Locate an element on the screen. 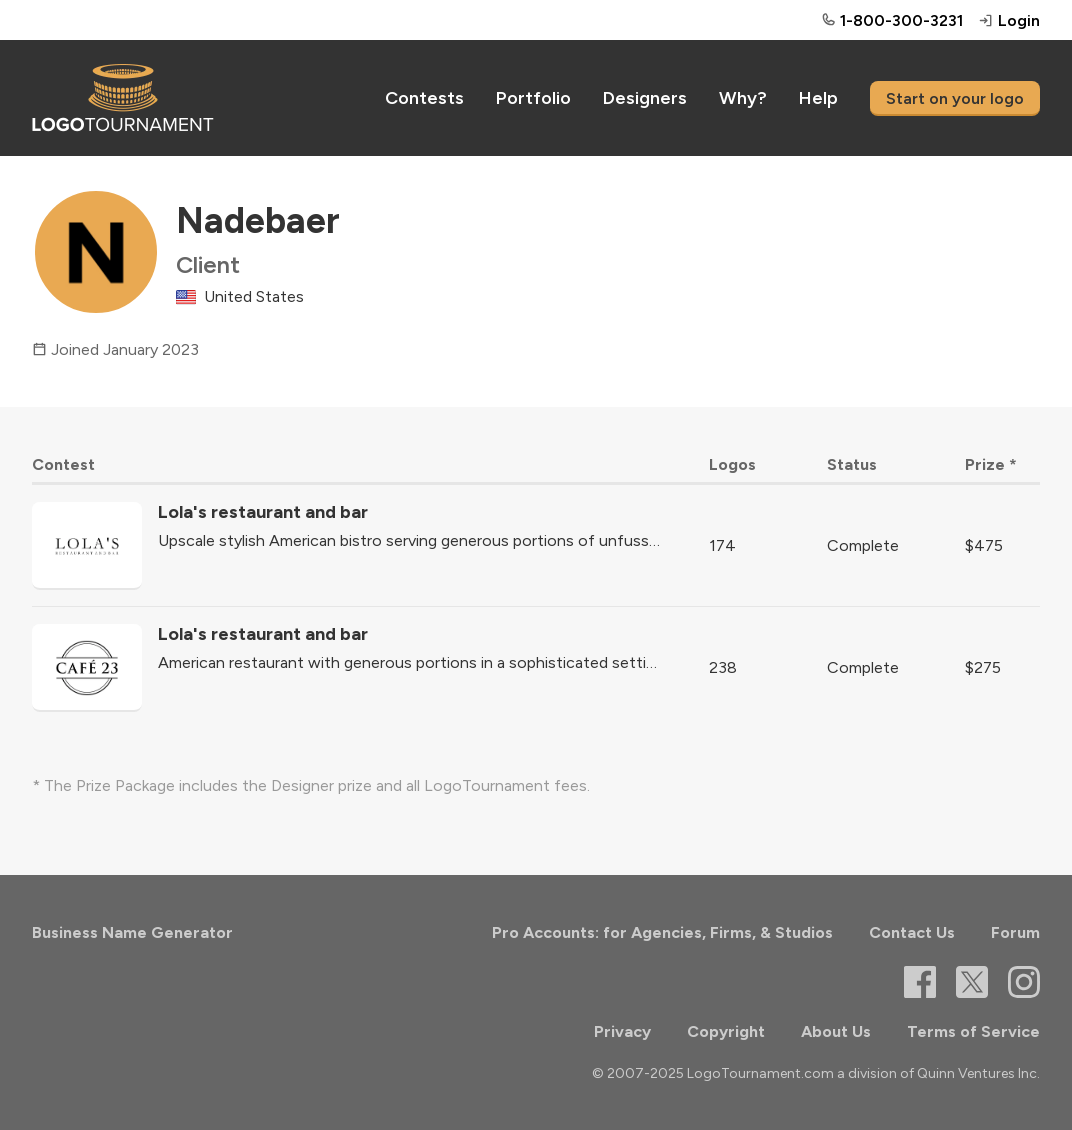 Image resolution: width=1072 pixels, height=1130 pixels. Designers is located at coordinates (645, 98).